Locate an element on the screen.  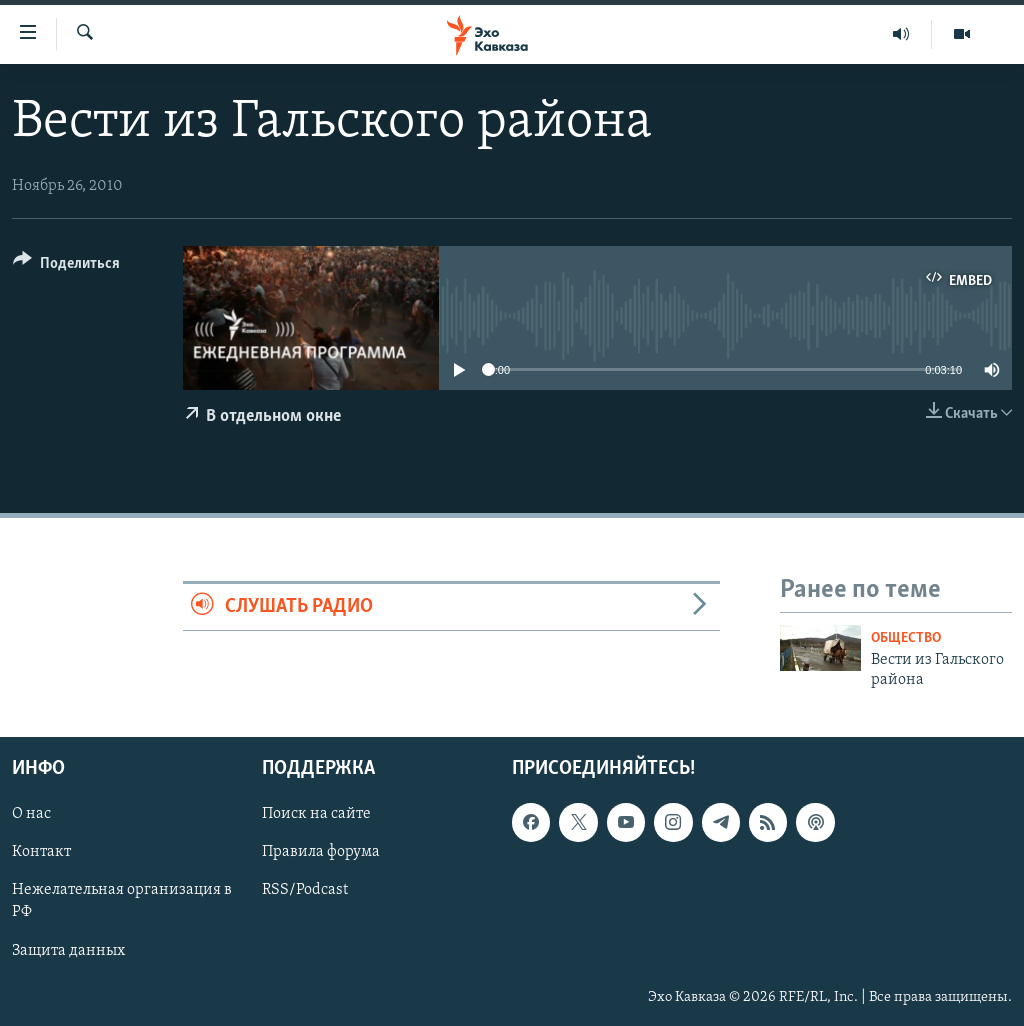
Нежелательная организация в РФ is located at coordinates (122, 901).